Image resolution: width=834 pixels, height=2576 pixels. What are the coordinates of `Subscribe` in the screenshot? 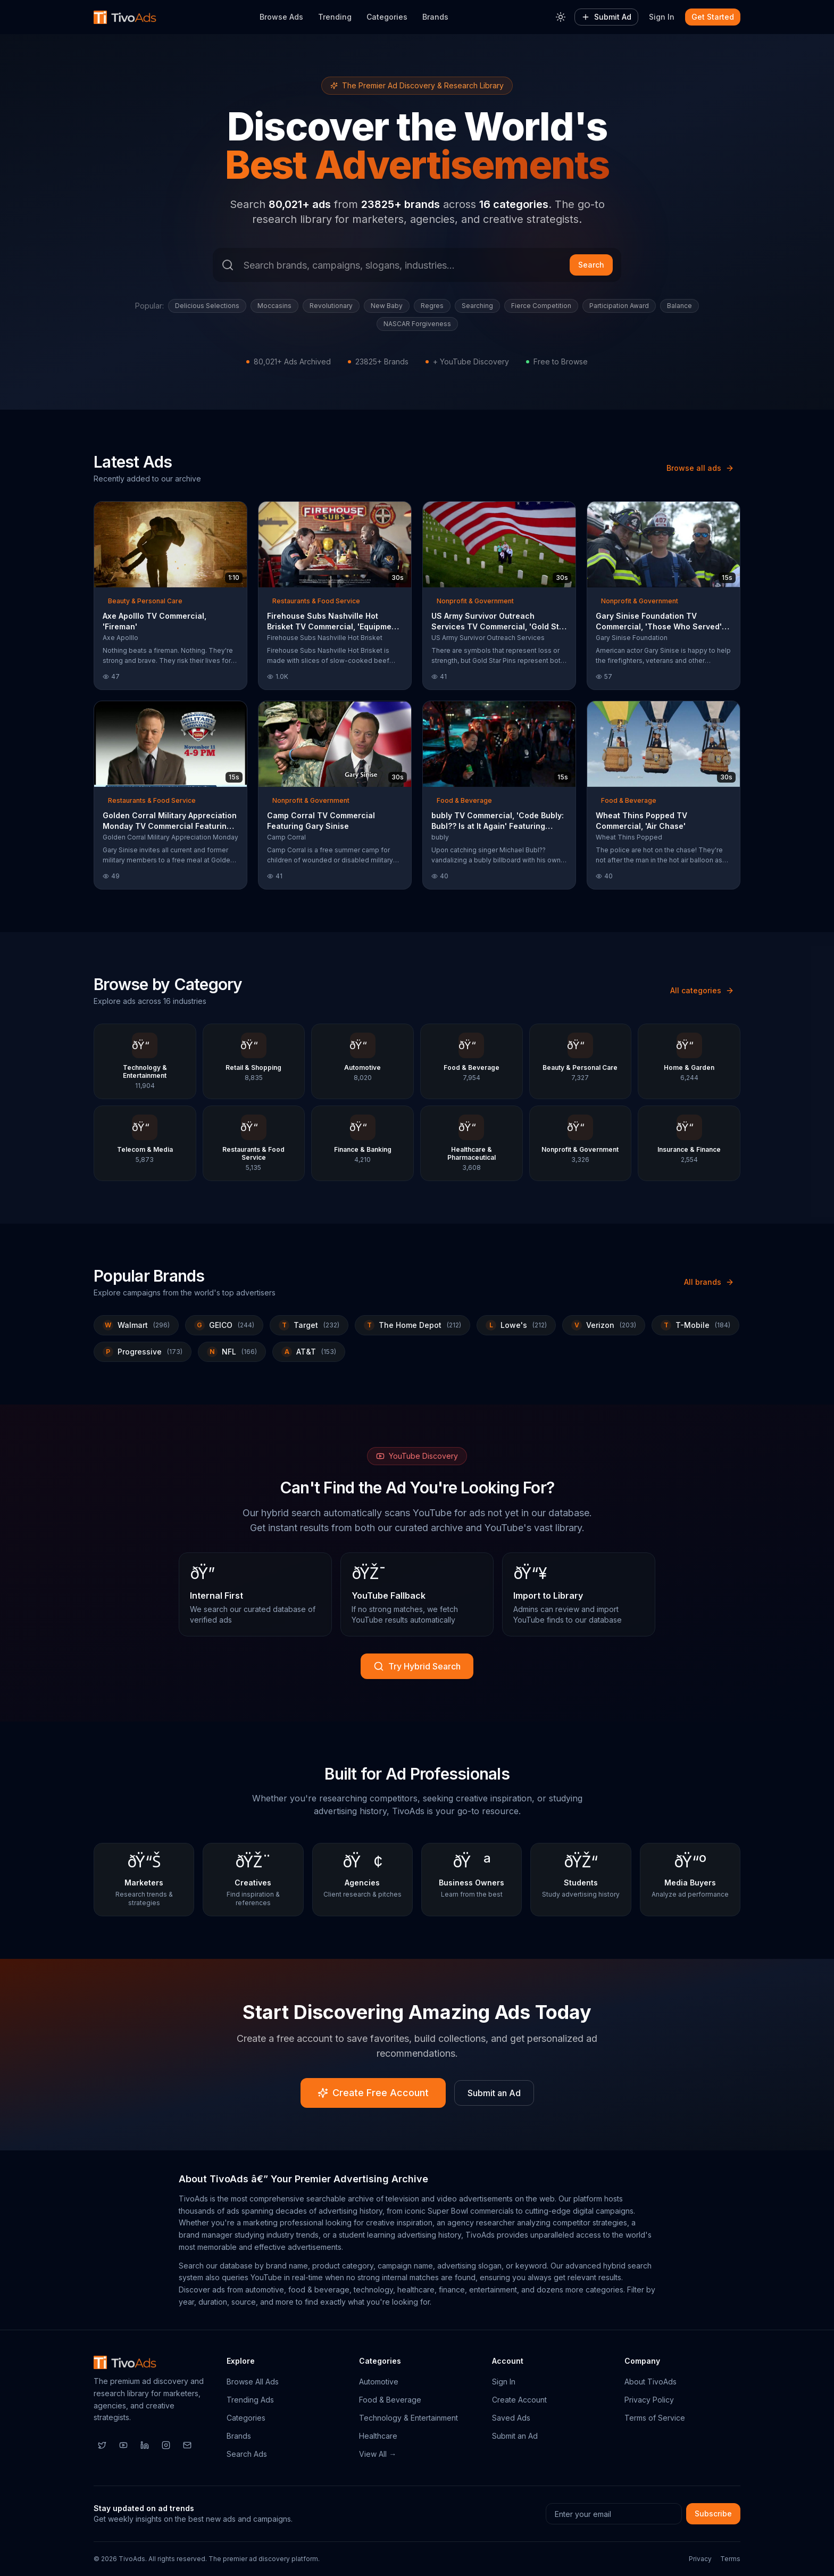 It's located at (713, 2513).